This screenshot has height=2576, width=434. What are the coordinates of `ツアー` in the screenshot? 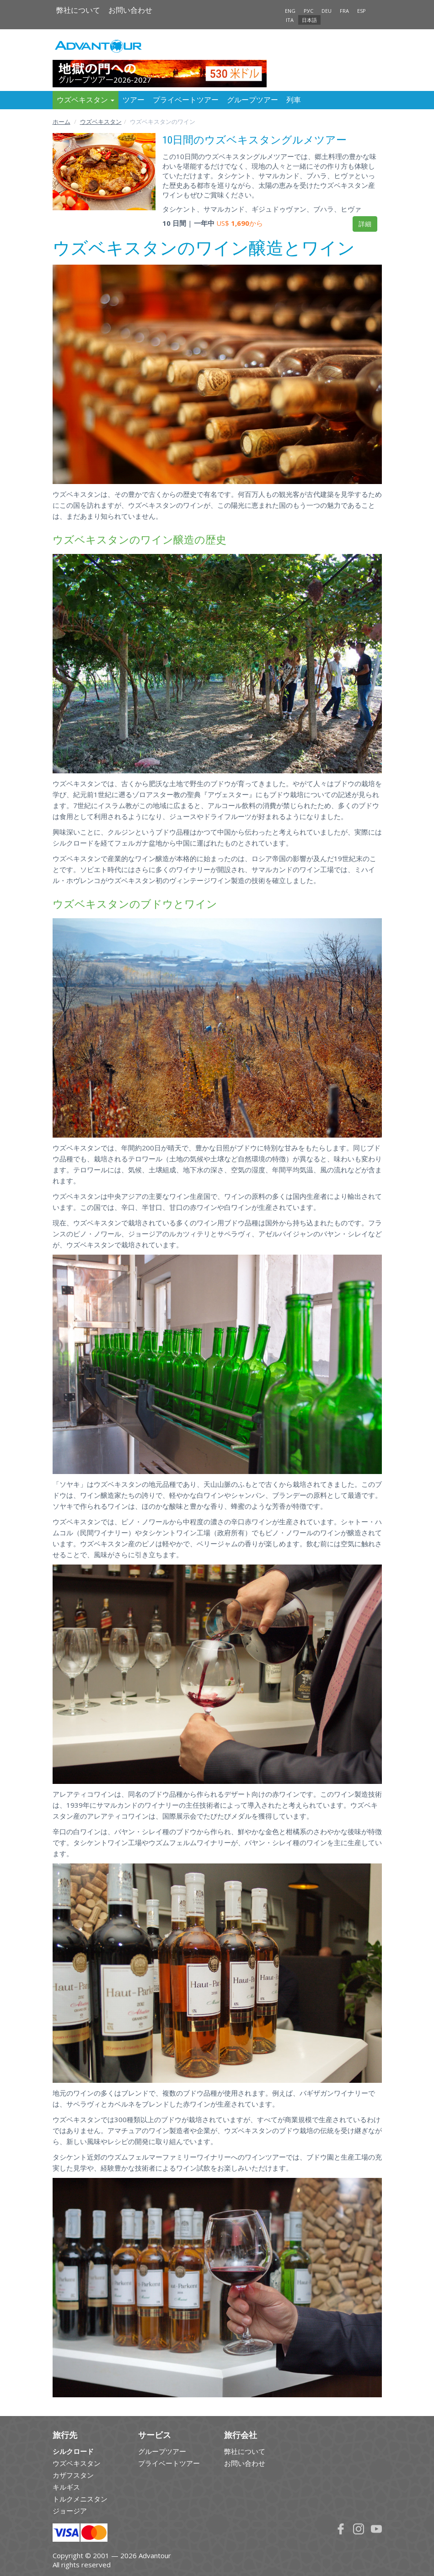 It's located at (134, 100).